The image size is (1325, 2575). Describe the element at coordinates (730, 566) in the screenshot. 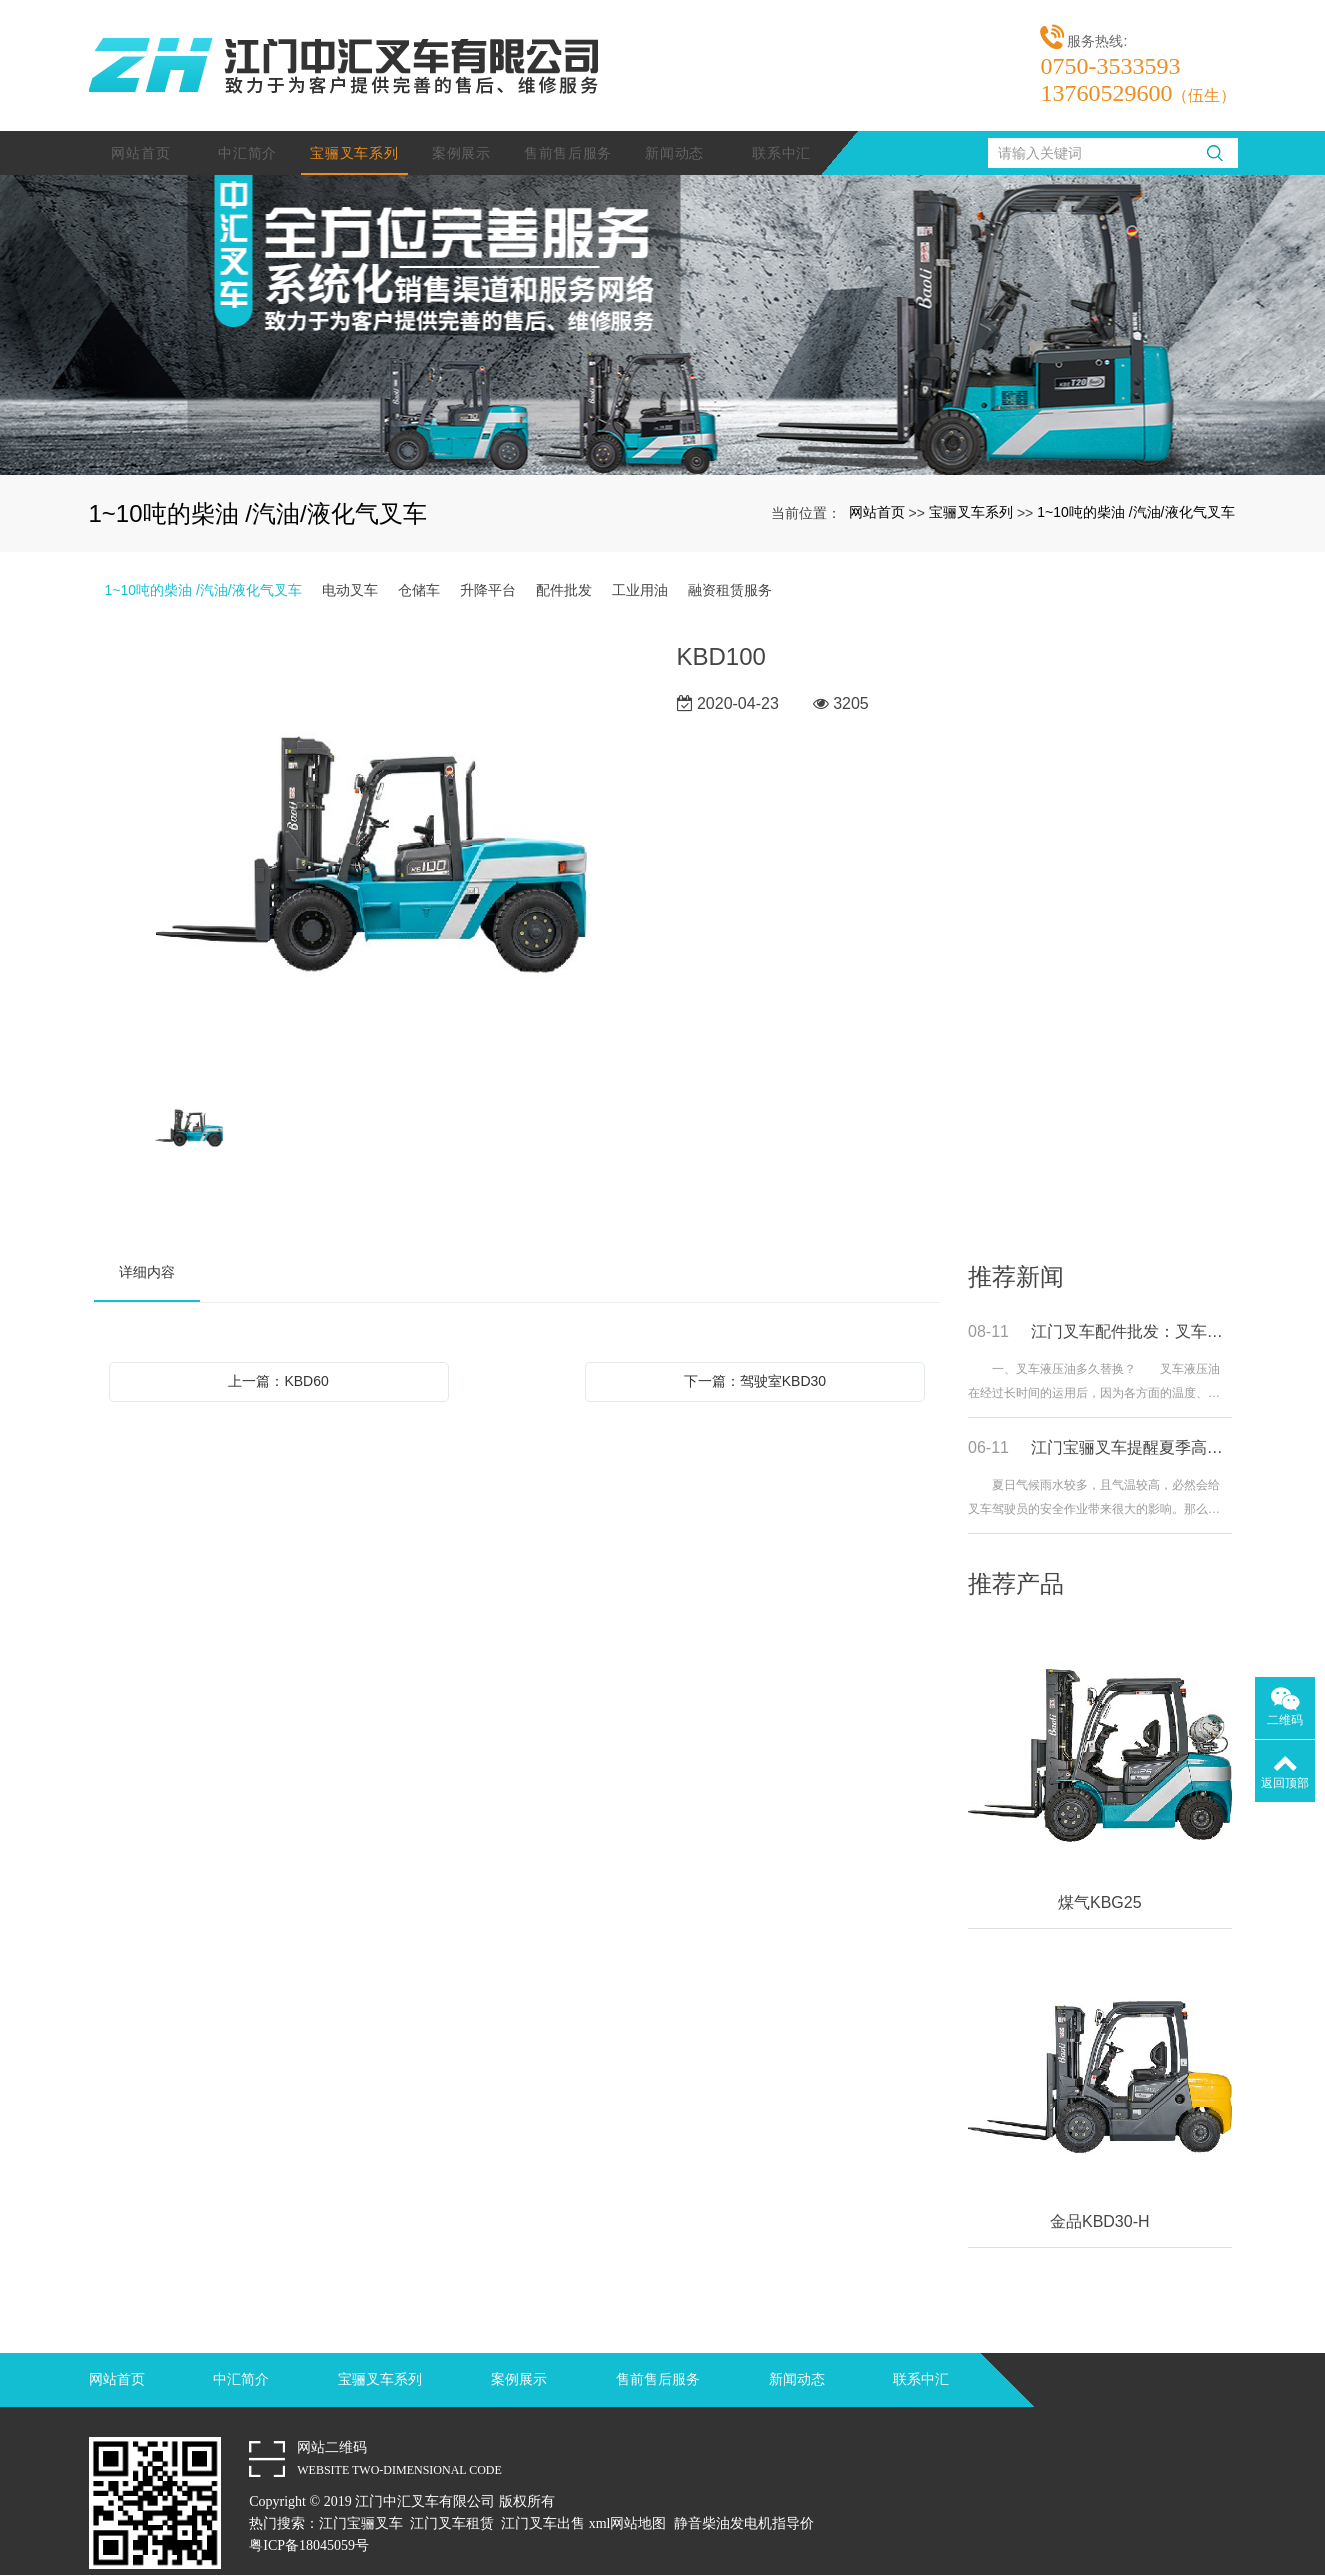

I see `融资租赁服务` at that location.